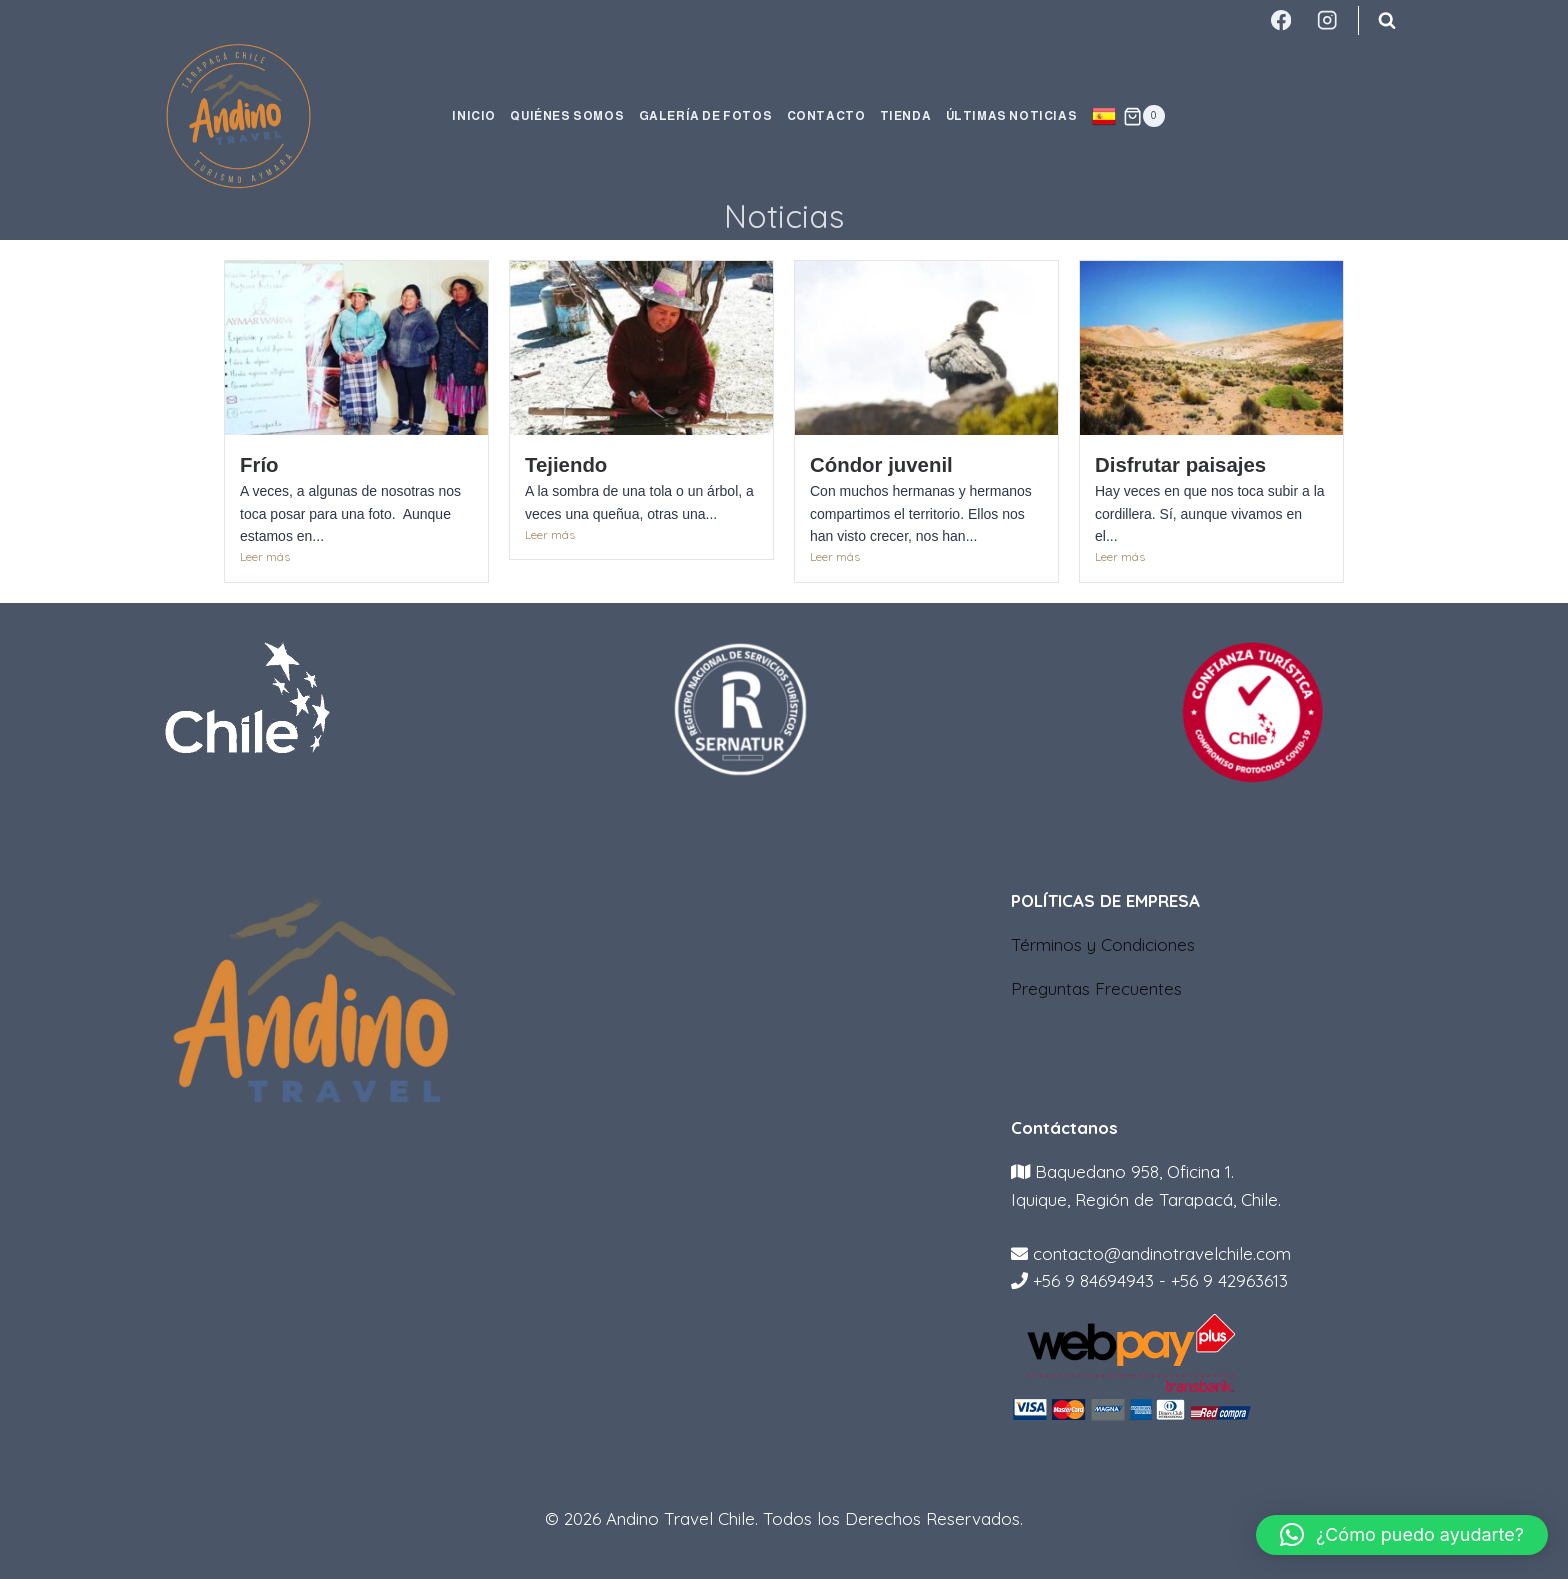 The height and width of the screenshot is (1579, 1568). I want to click on TIENDA, so click(906, 116).